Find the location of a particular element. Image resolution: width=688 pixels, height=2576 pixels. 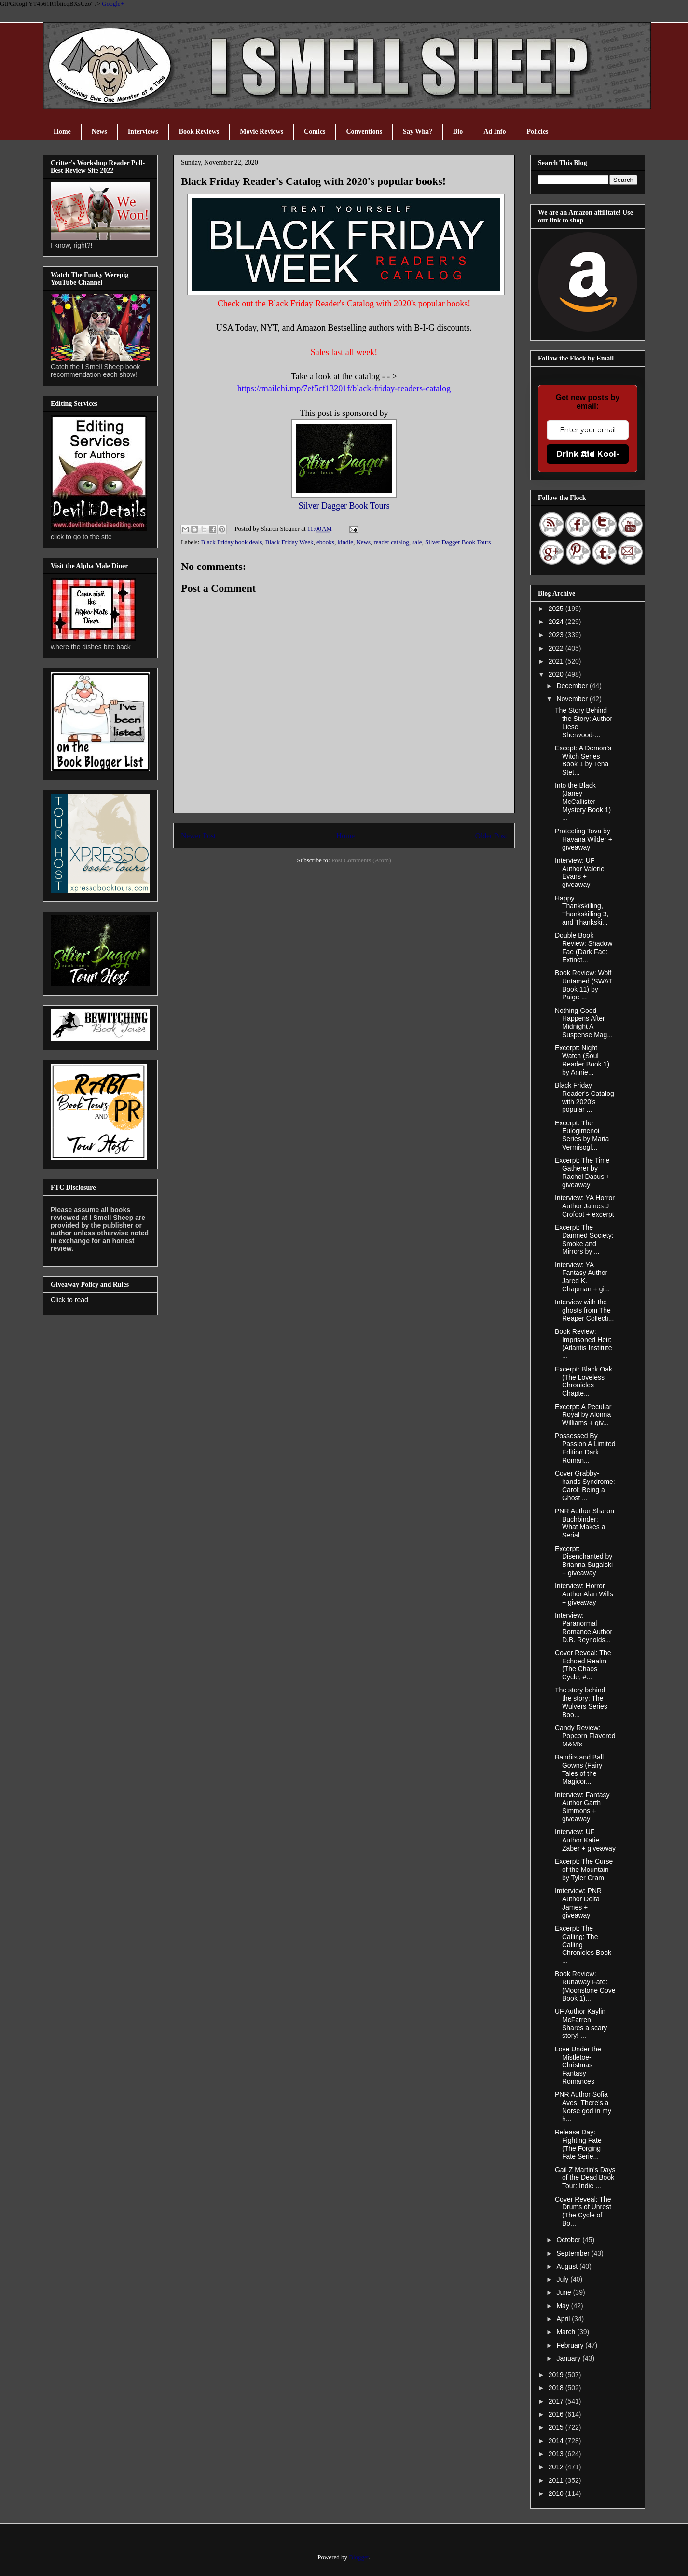

Book Reviews is located at coordinates (199, 131).